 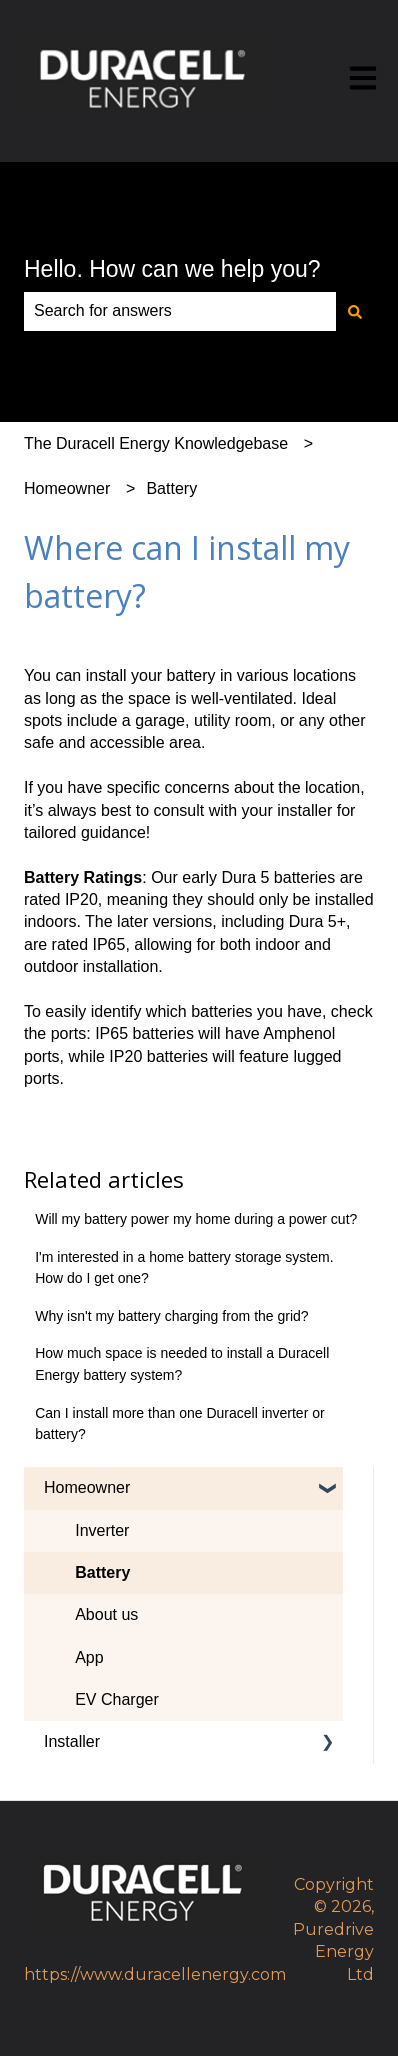 What do you see at coordinates (156, 443) in the screenshot?
I see `The Duracell Energy Knowledgebase` at bounding box center [156, 443].